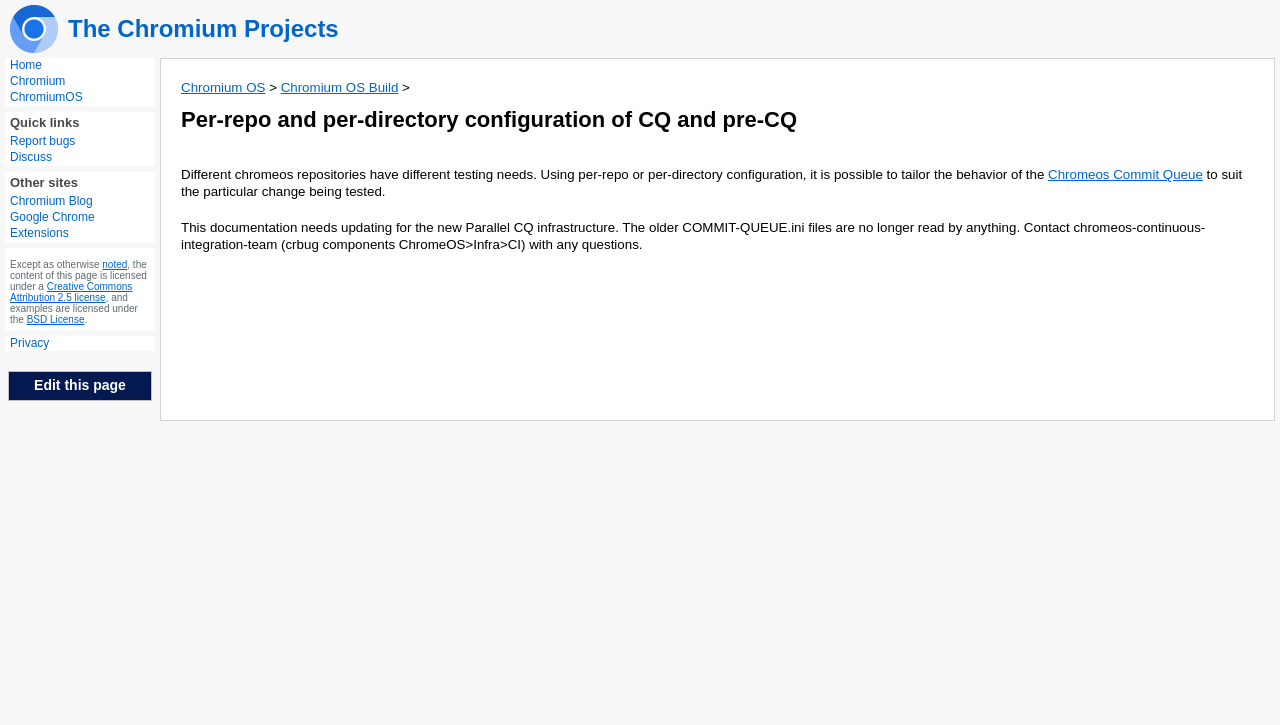 The image size is (1280, 725). What do you see at coordinates (223, 87) in the screenshot?
I see `Chromium OS` at bounding box center [223, 87].